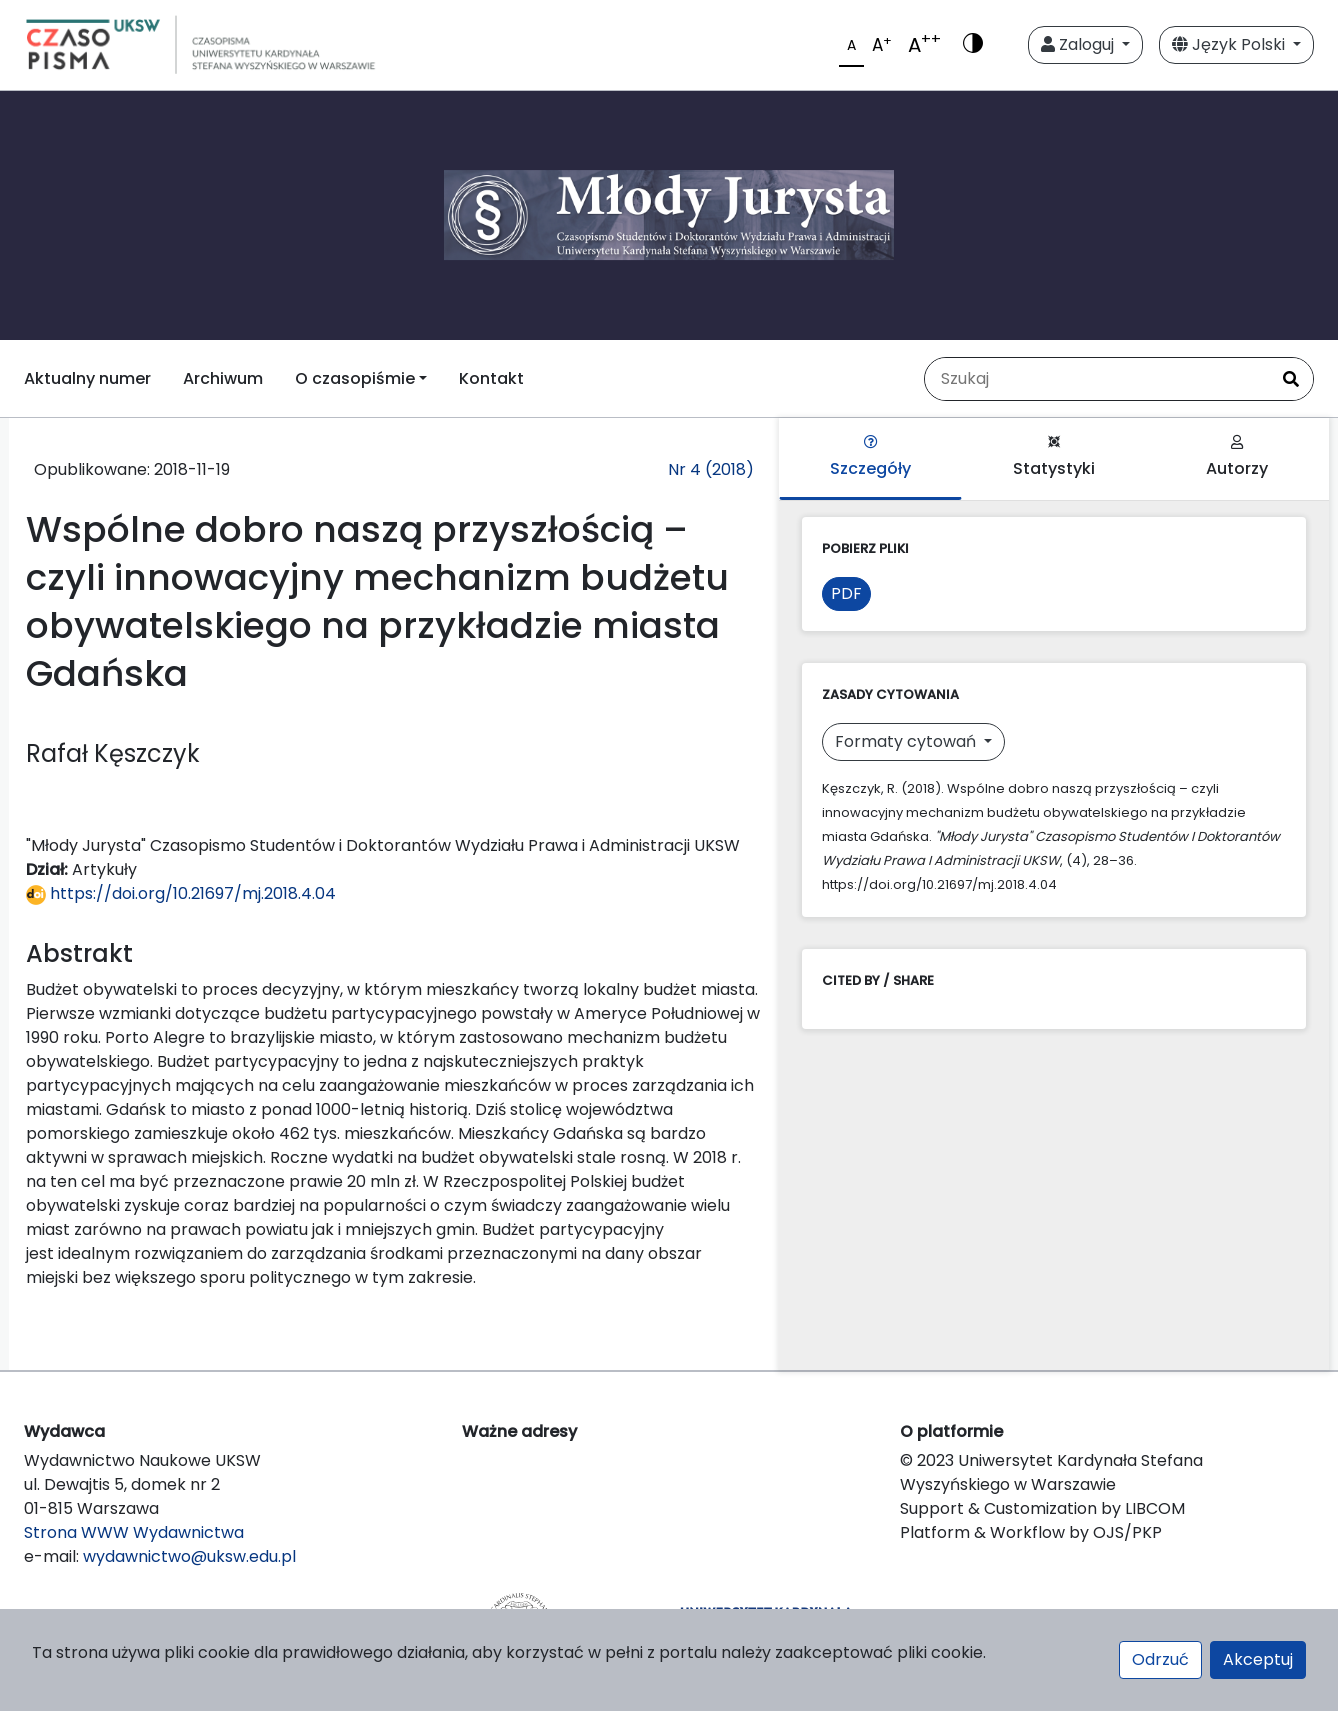 The height and width of the screenshot is (1711, 1338). Describe the element at coordinates (1230, 44) in the screenshot. I see `Język Polski` at that location.